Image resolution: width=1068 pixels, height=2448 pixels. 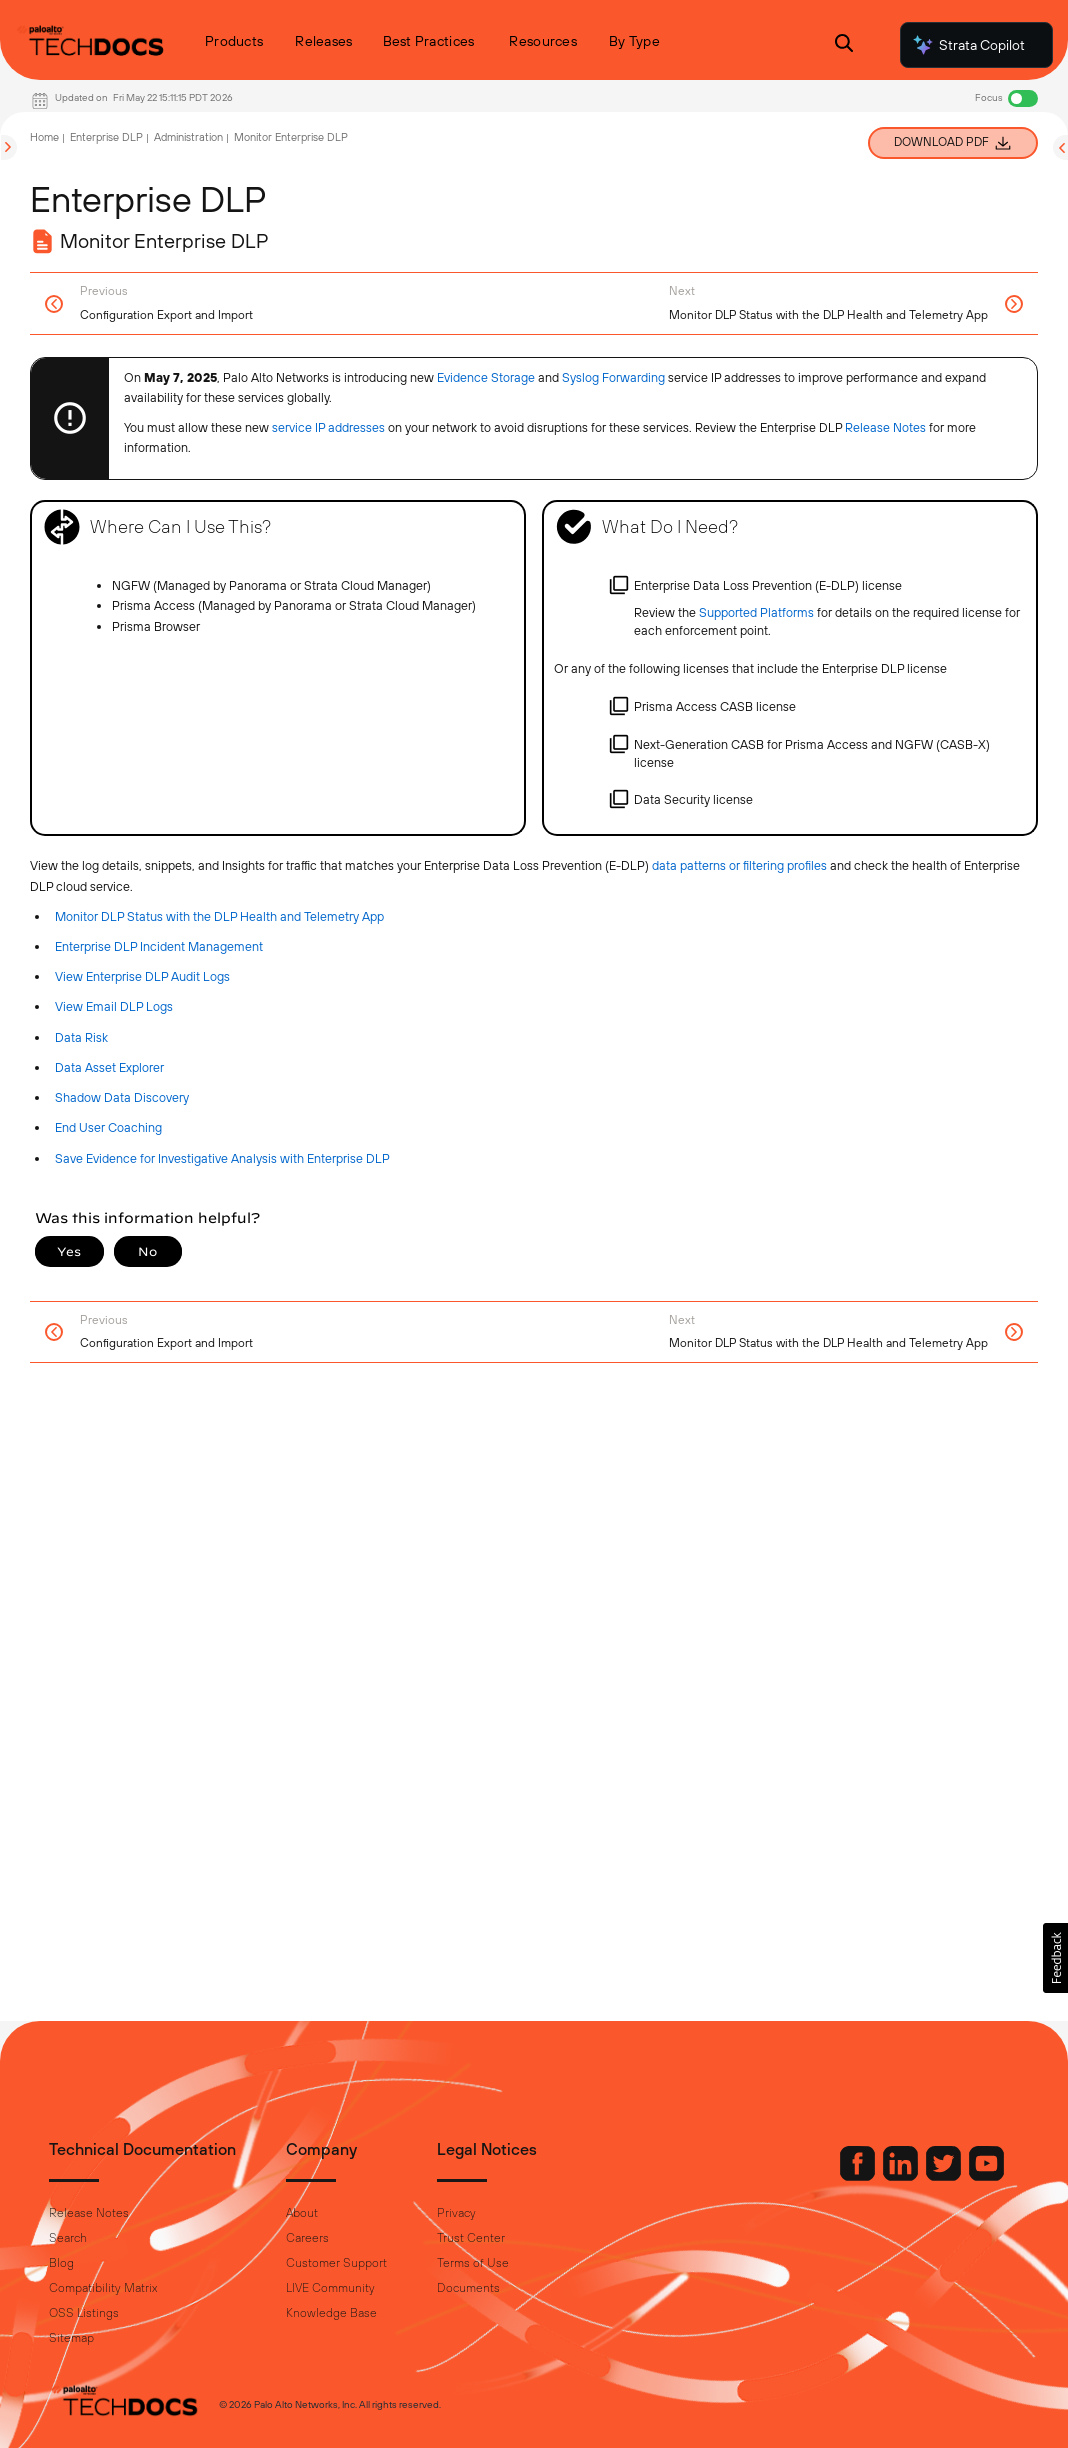 I want to click on [button], so click(x=1055, y=1958).